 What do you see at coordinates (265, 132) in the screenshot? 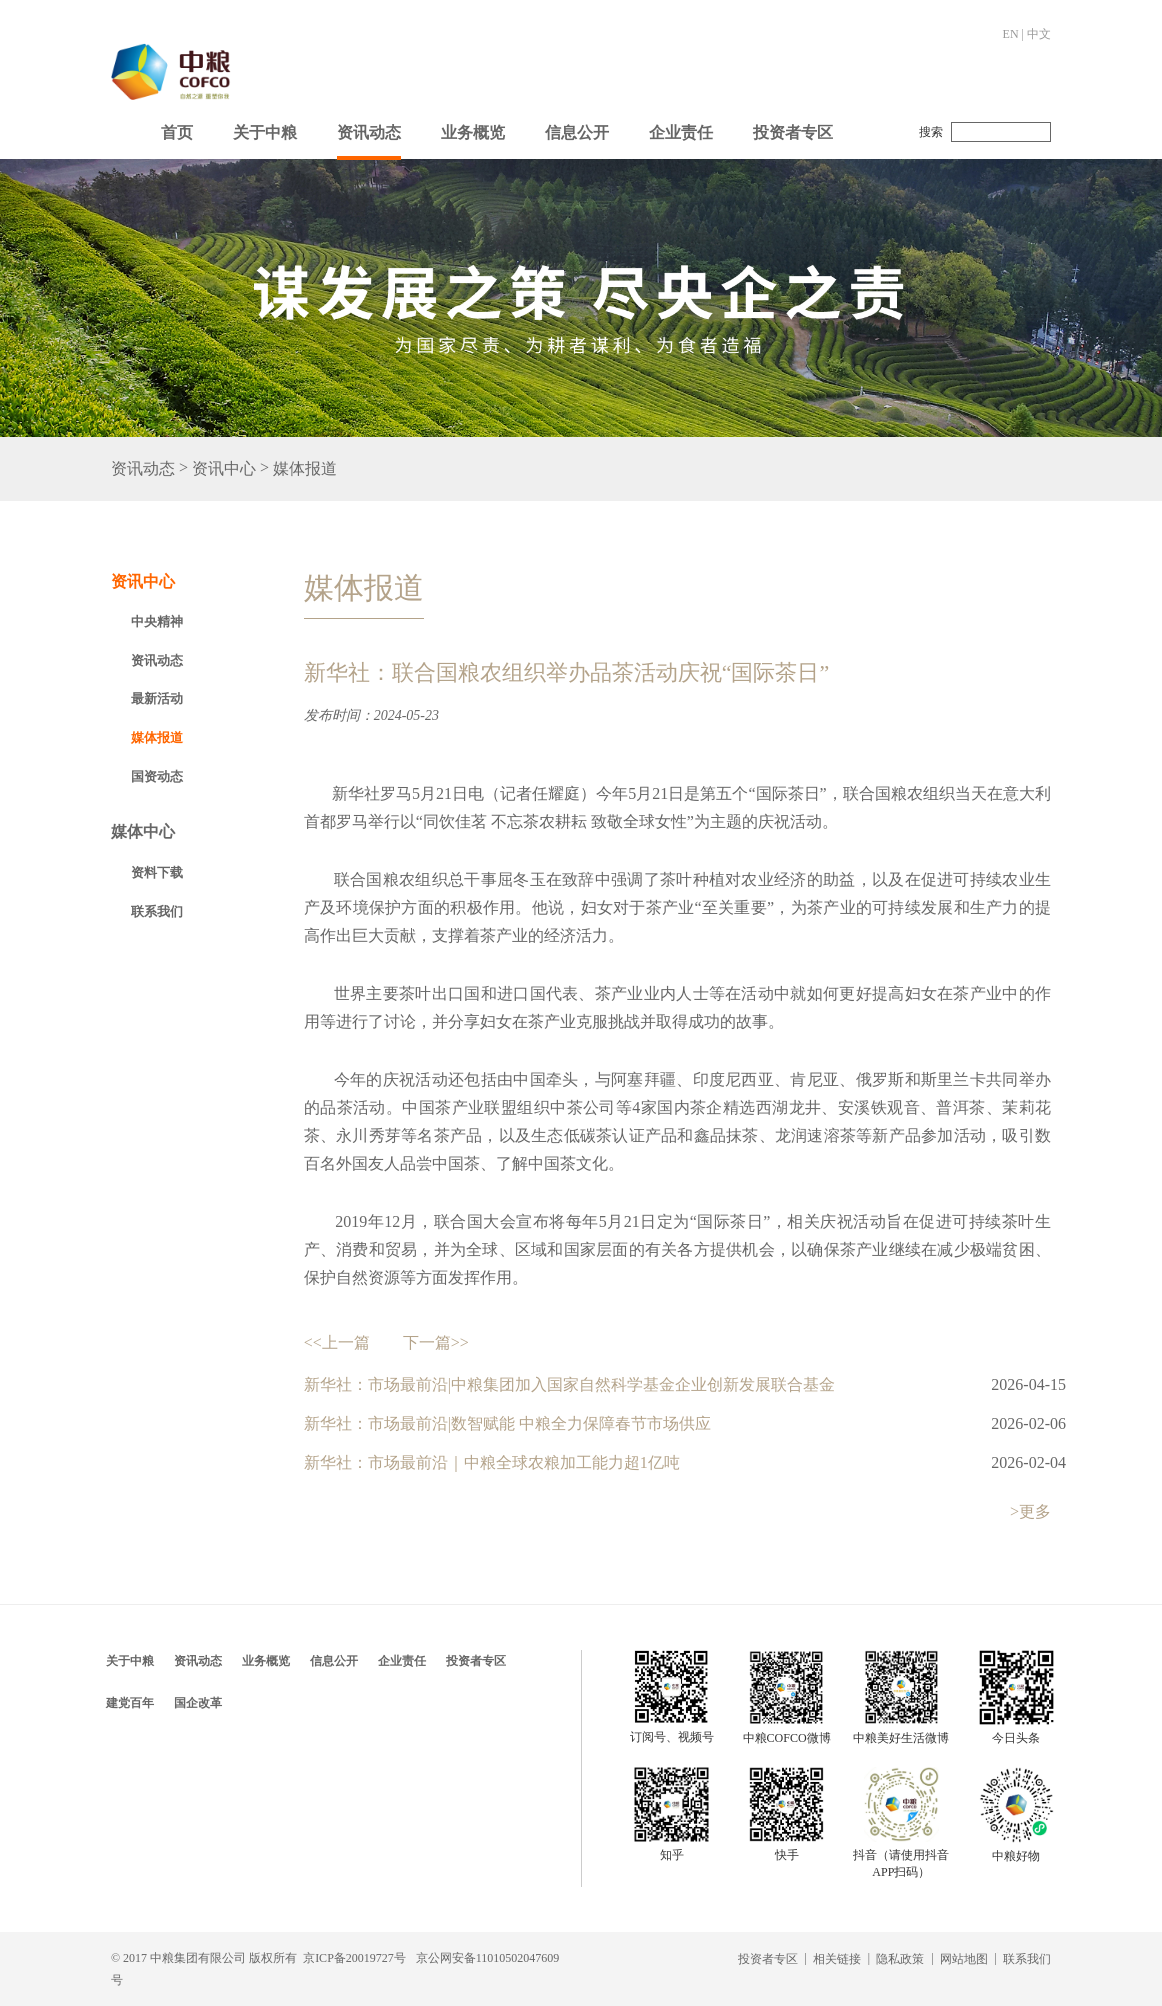
I see `关于中粮` at bounding box center [265, 132].